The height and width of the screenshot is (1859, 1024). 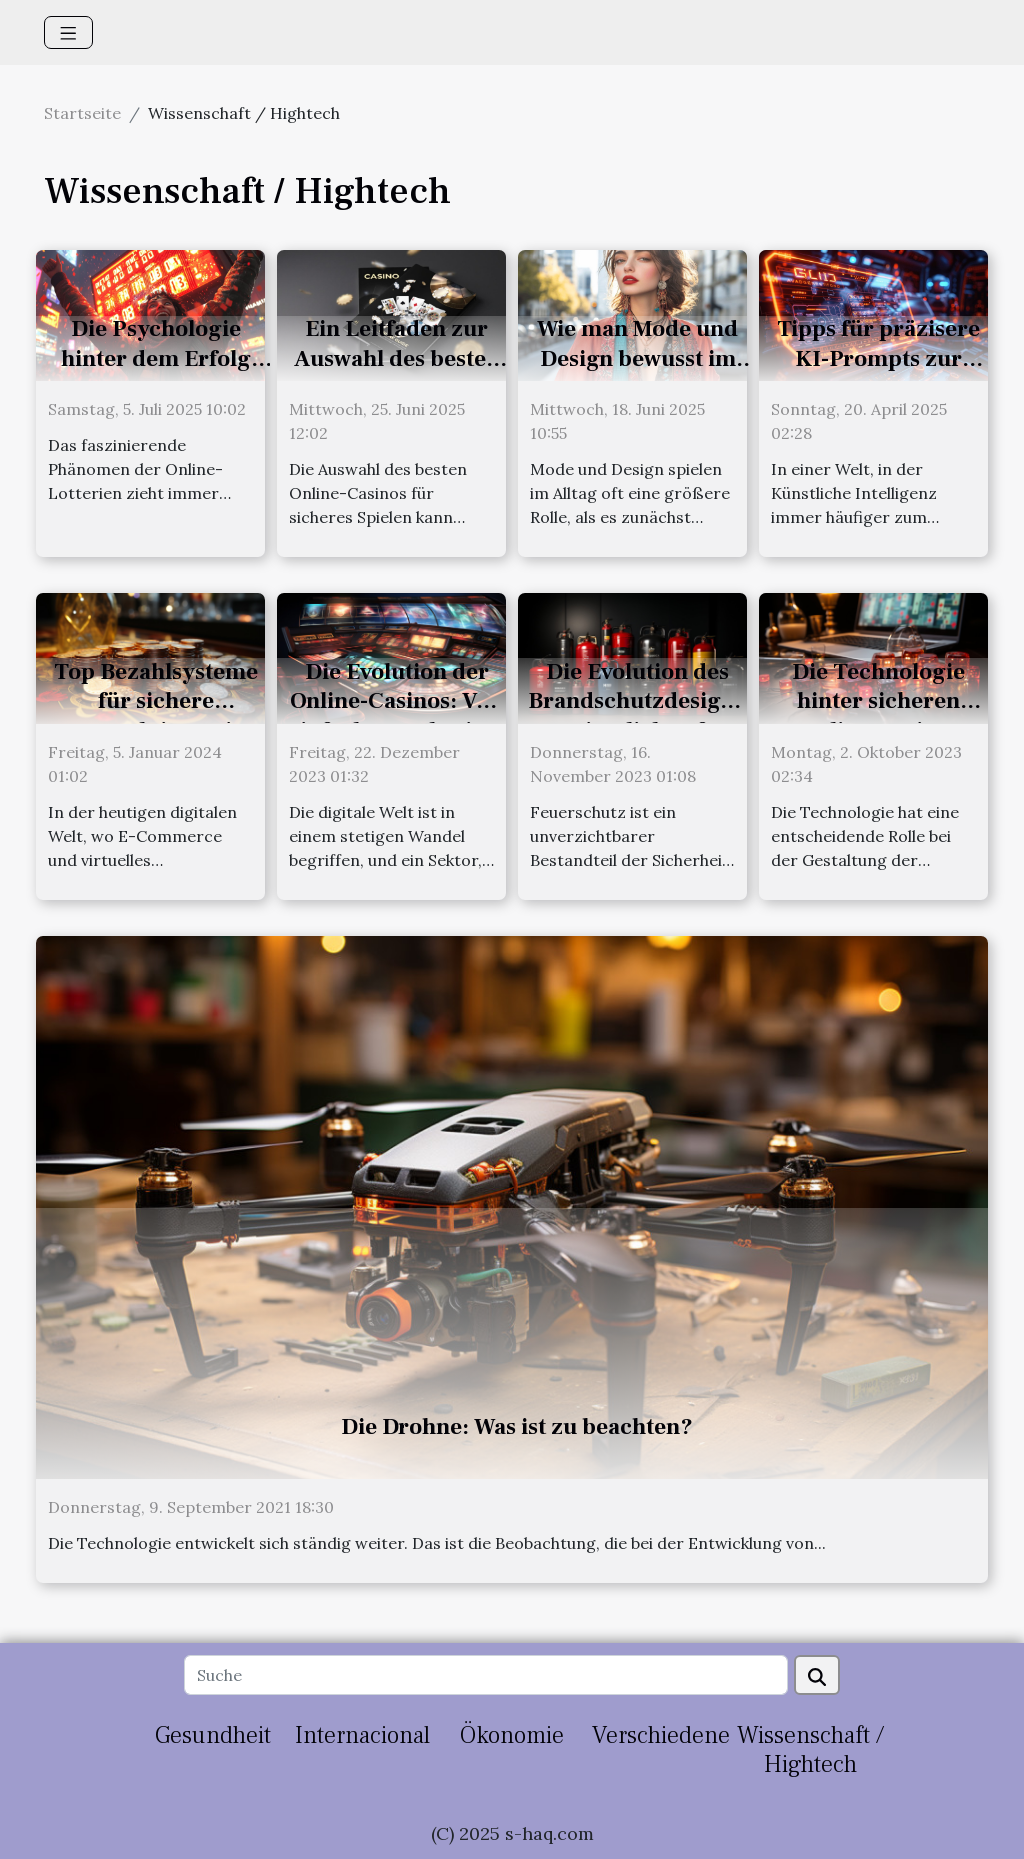 I want to click on Wissenschaft / Hightech, so click(x=810, y=1750).